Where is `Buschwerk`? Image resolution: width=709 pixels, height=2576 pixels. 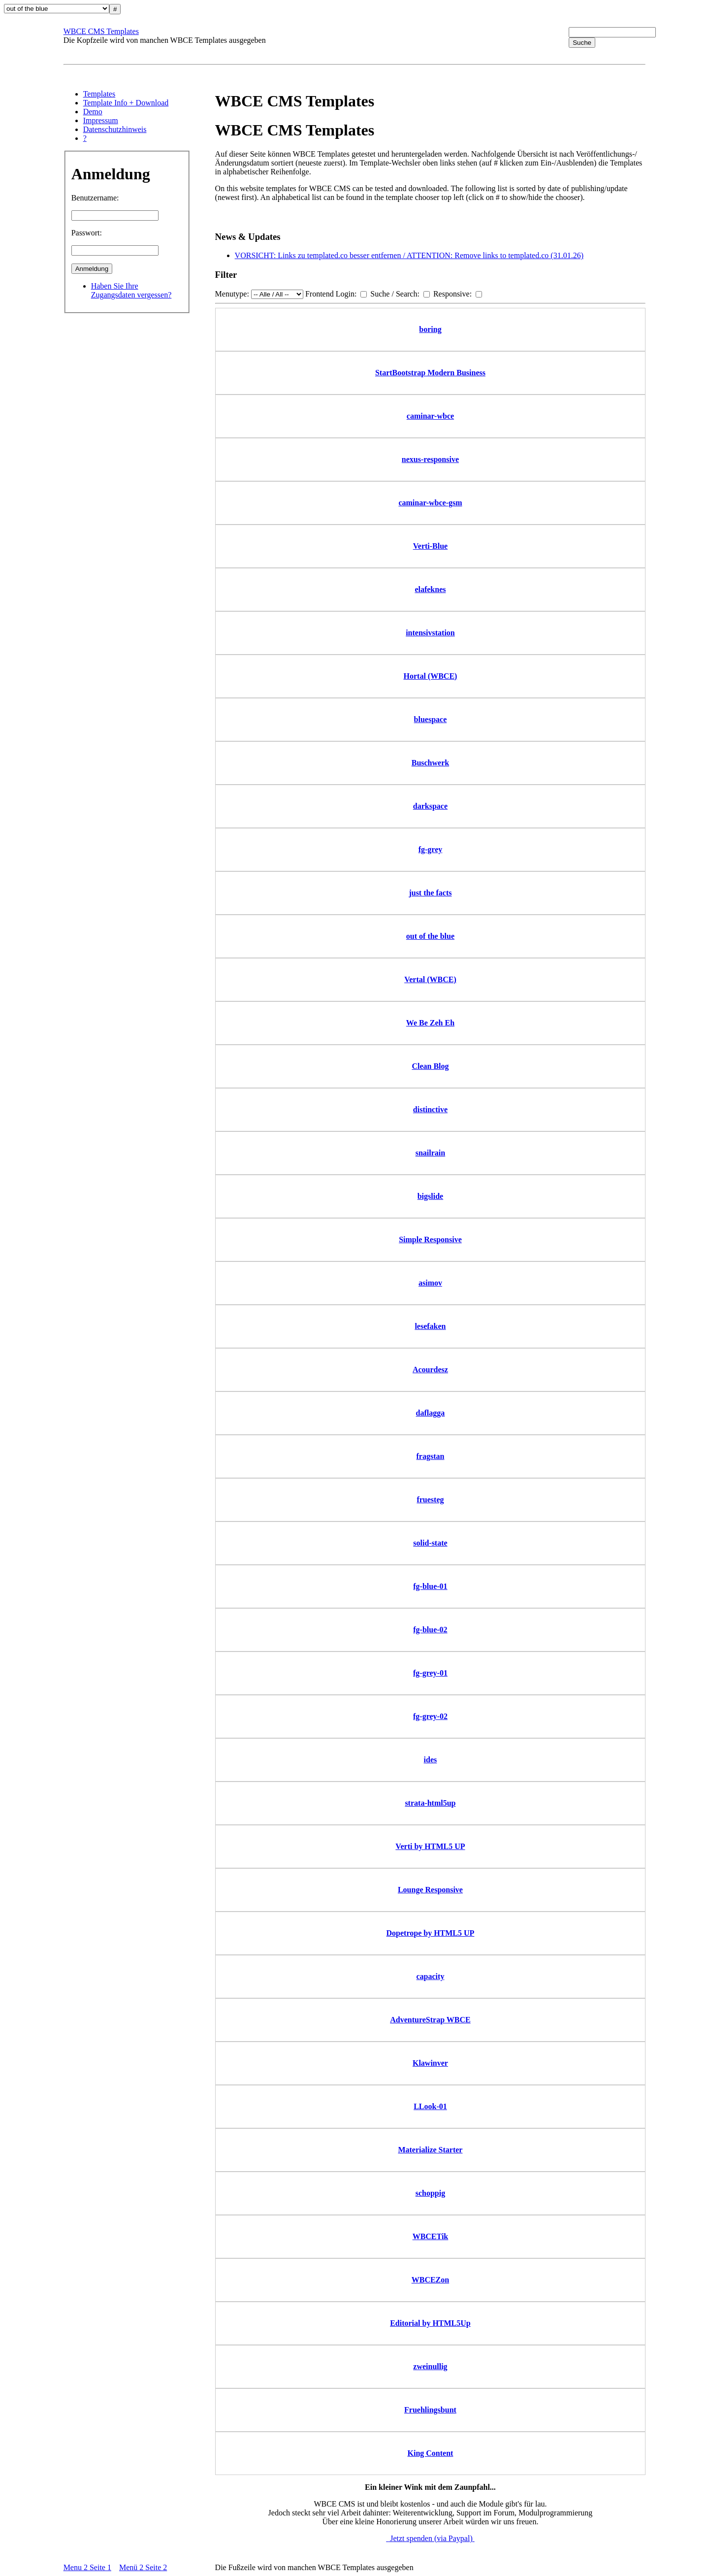 Buschwerk is located at coordinates (430, 763).